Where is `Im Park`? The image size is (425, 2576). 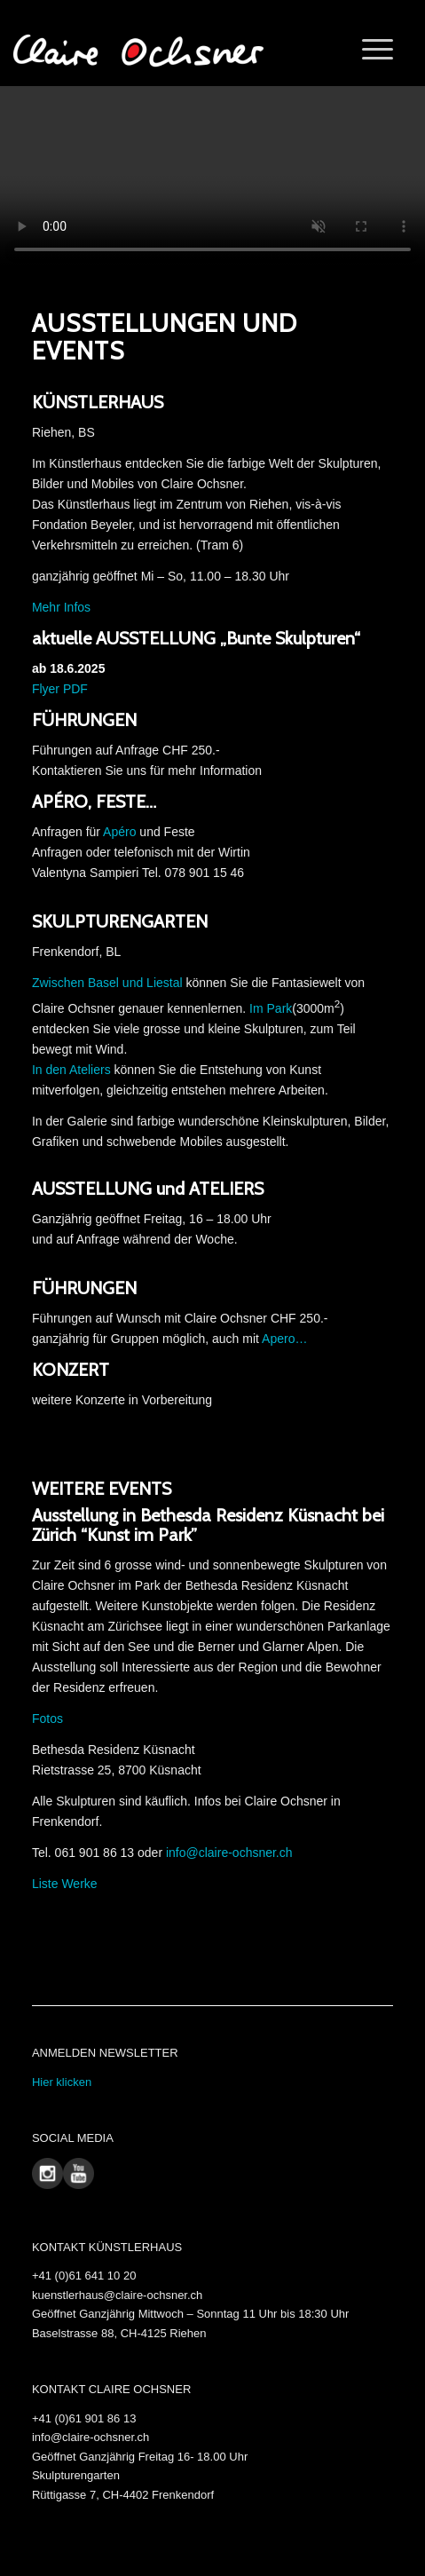
Im Park is located at coordinates (270, 1007).